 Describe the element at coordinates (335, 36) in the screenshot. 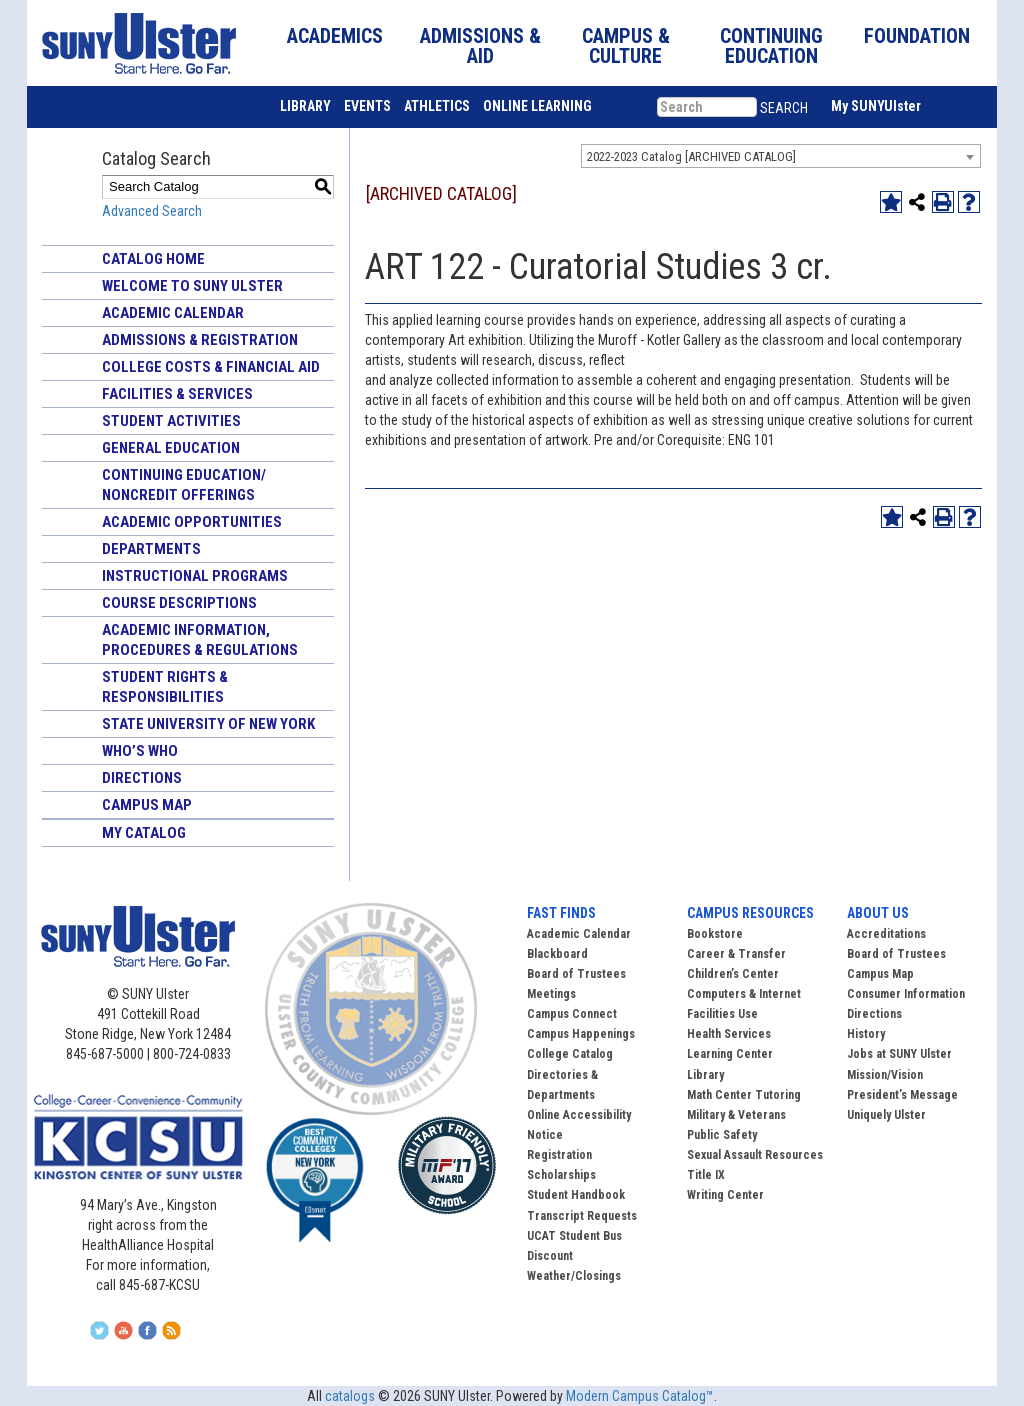

I see `ACADEMICS [button]` at that location.